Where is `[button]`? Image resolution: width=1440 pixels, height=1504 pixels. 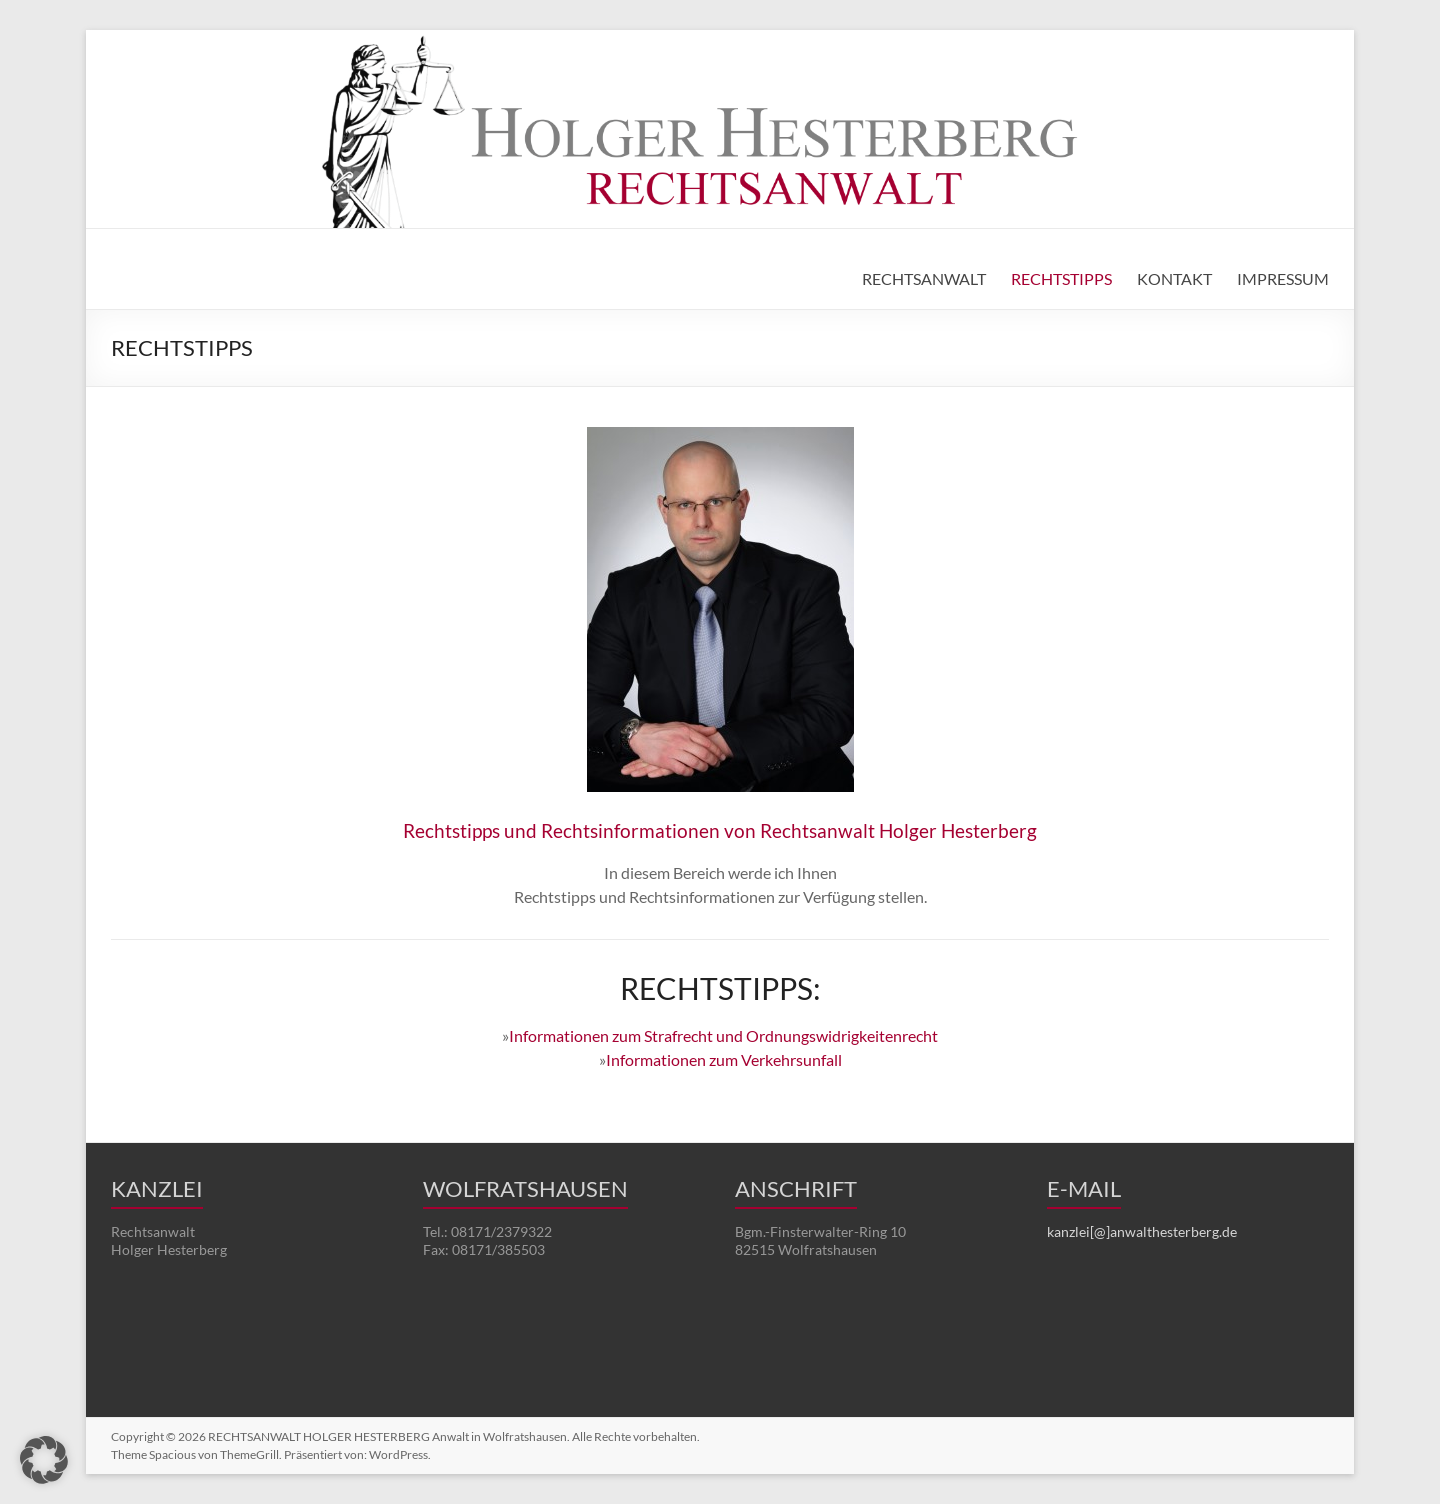 [button] is located at coordinates (44, 1460).